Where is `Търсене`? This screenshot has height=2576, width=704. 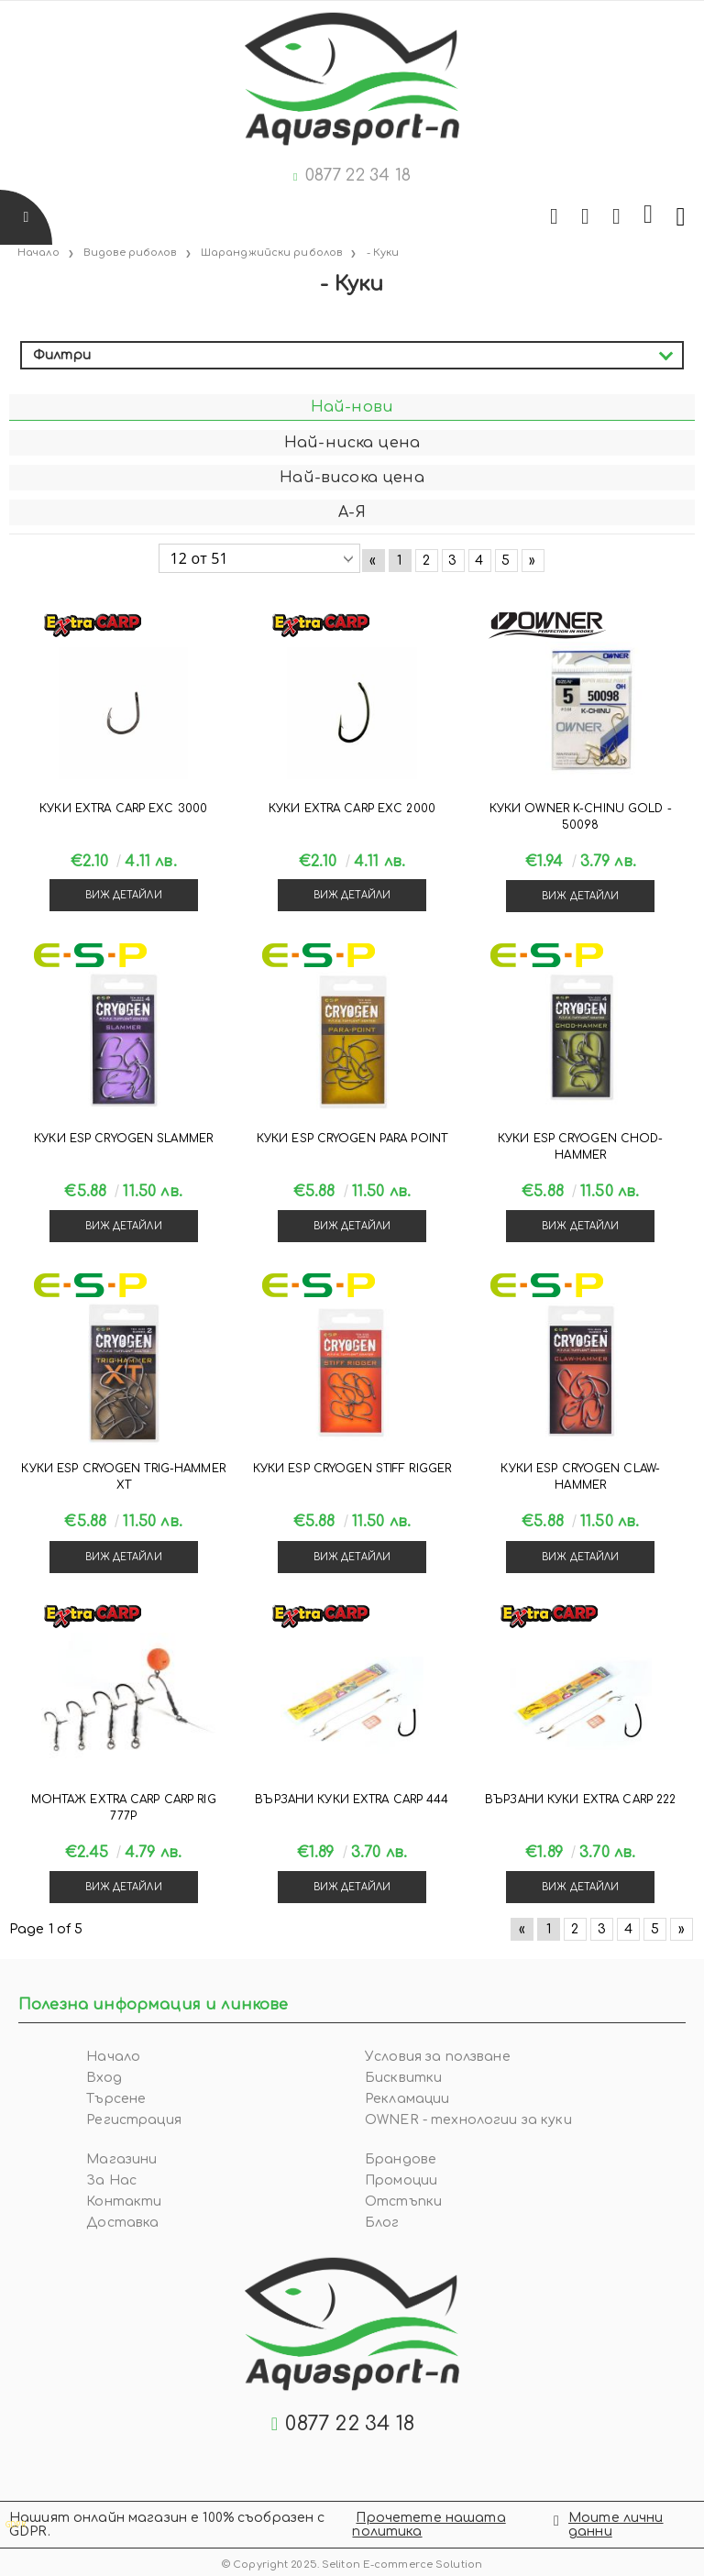 Търсене is located at coordinates (116, 2099).